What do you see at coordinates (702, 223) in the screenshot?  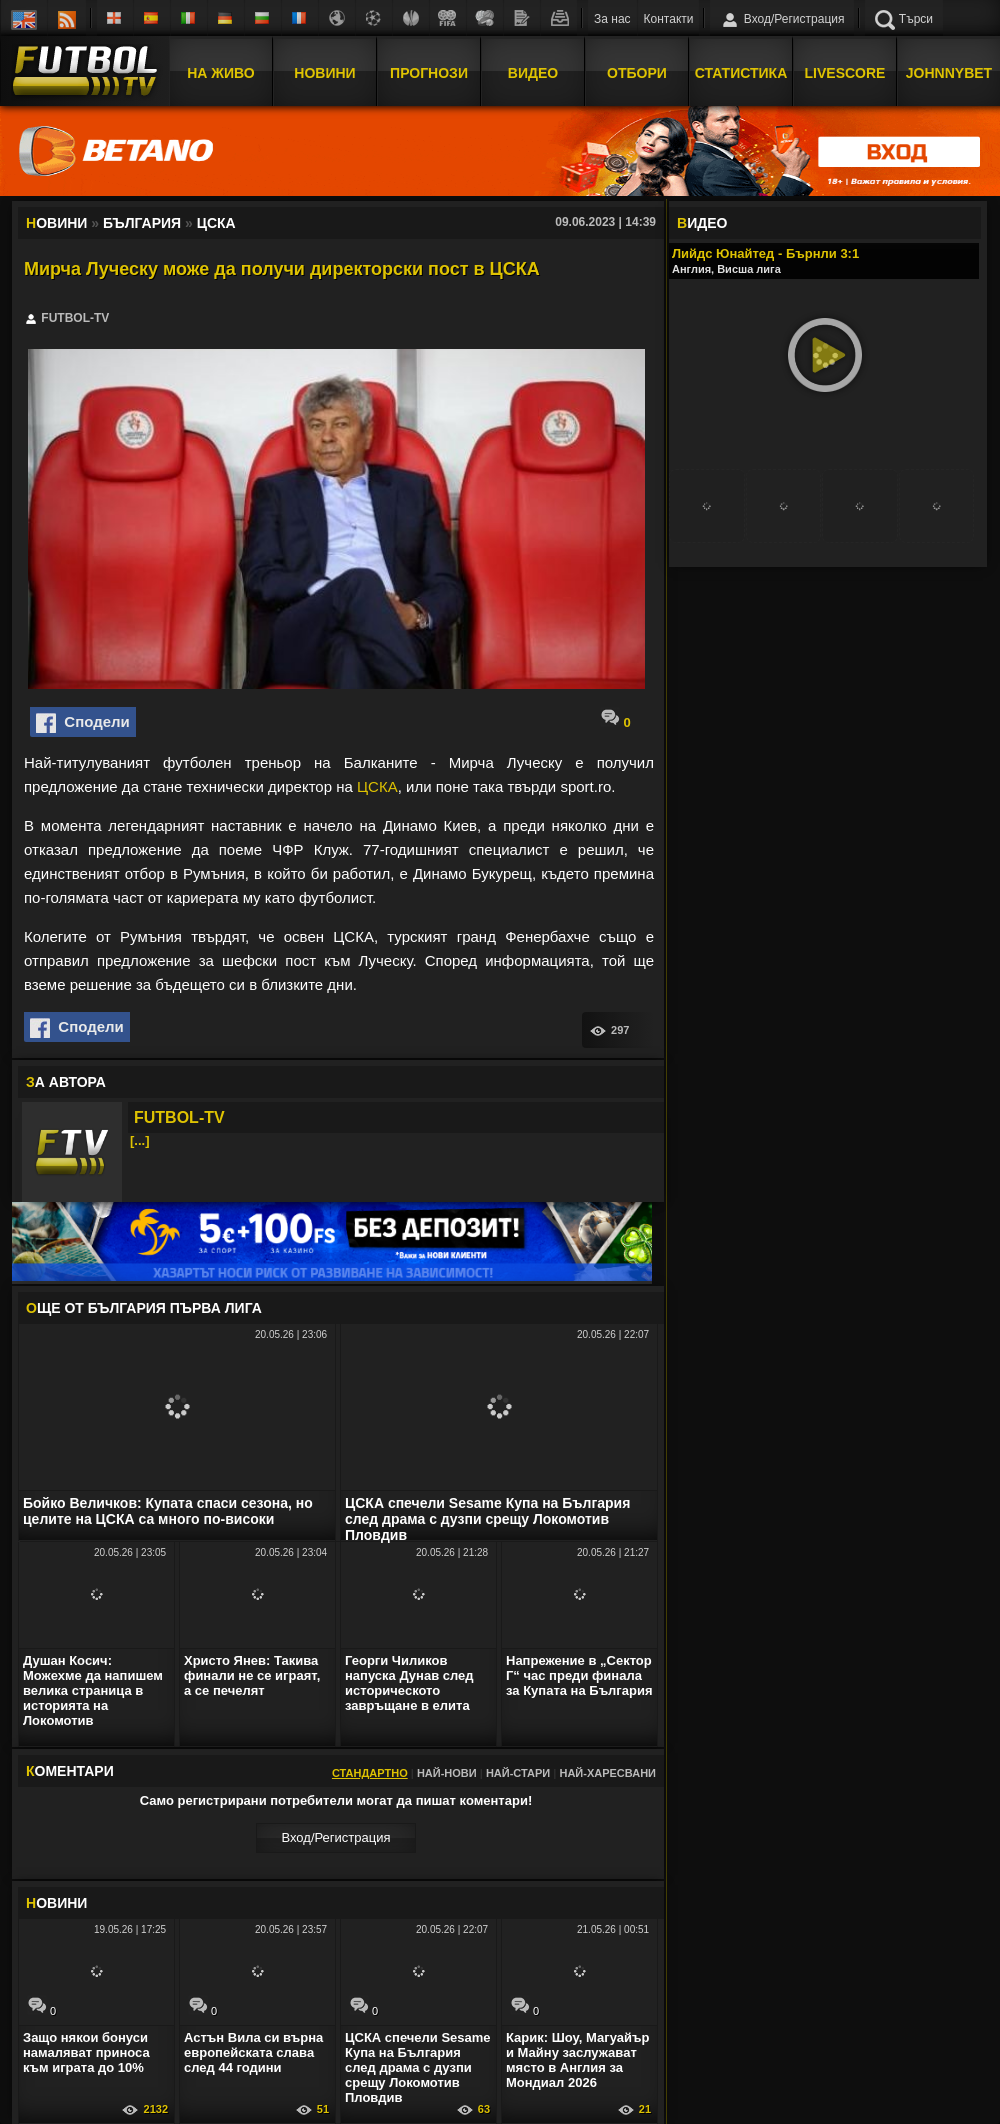 I see `ИДЕО` at bounding box center [702, 223].